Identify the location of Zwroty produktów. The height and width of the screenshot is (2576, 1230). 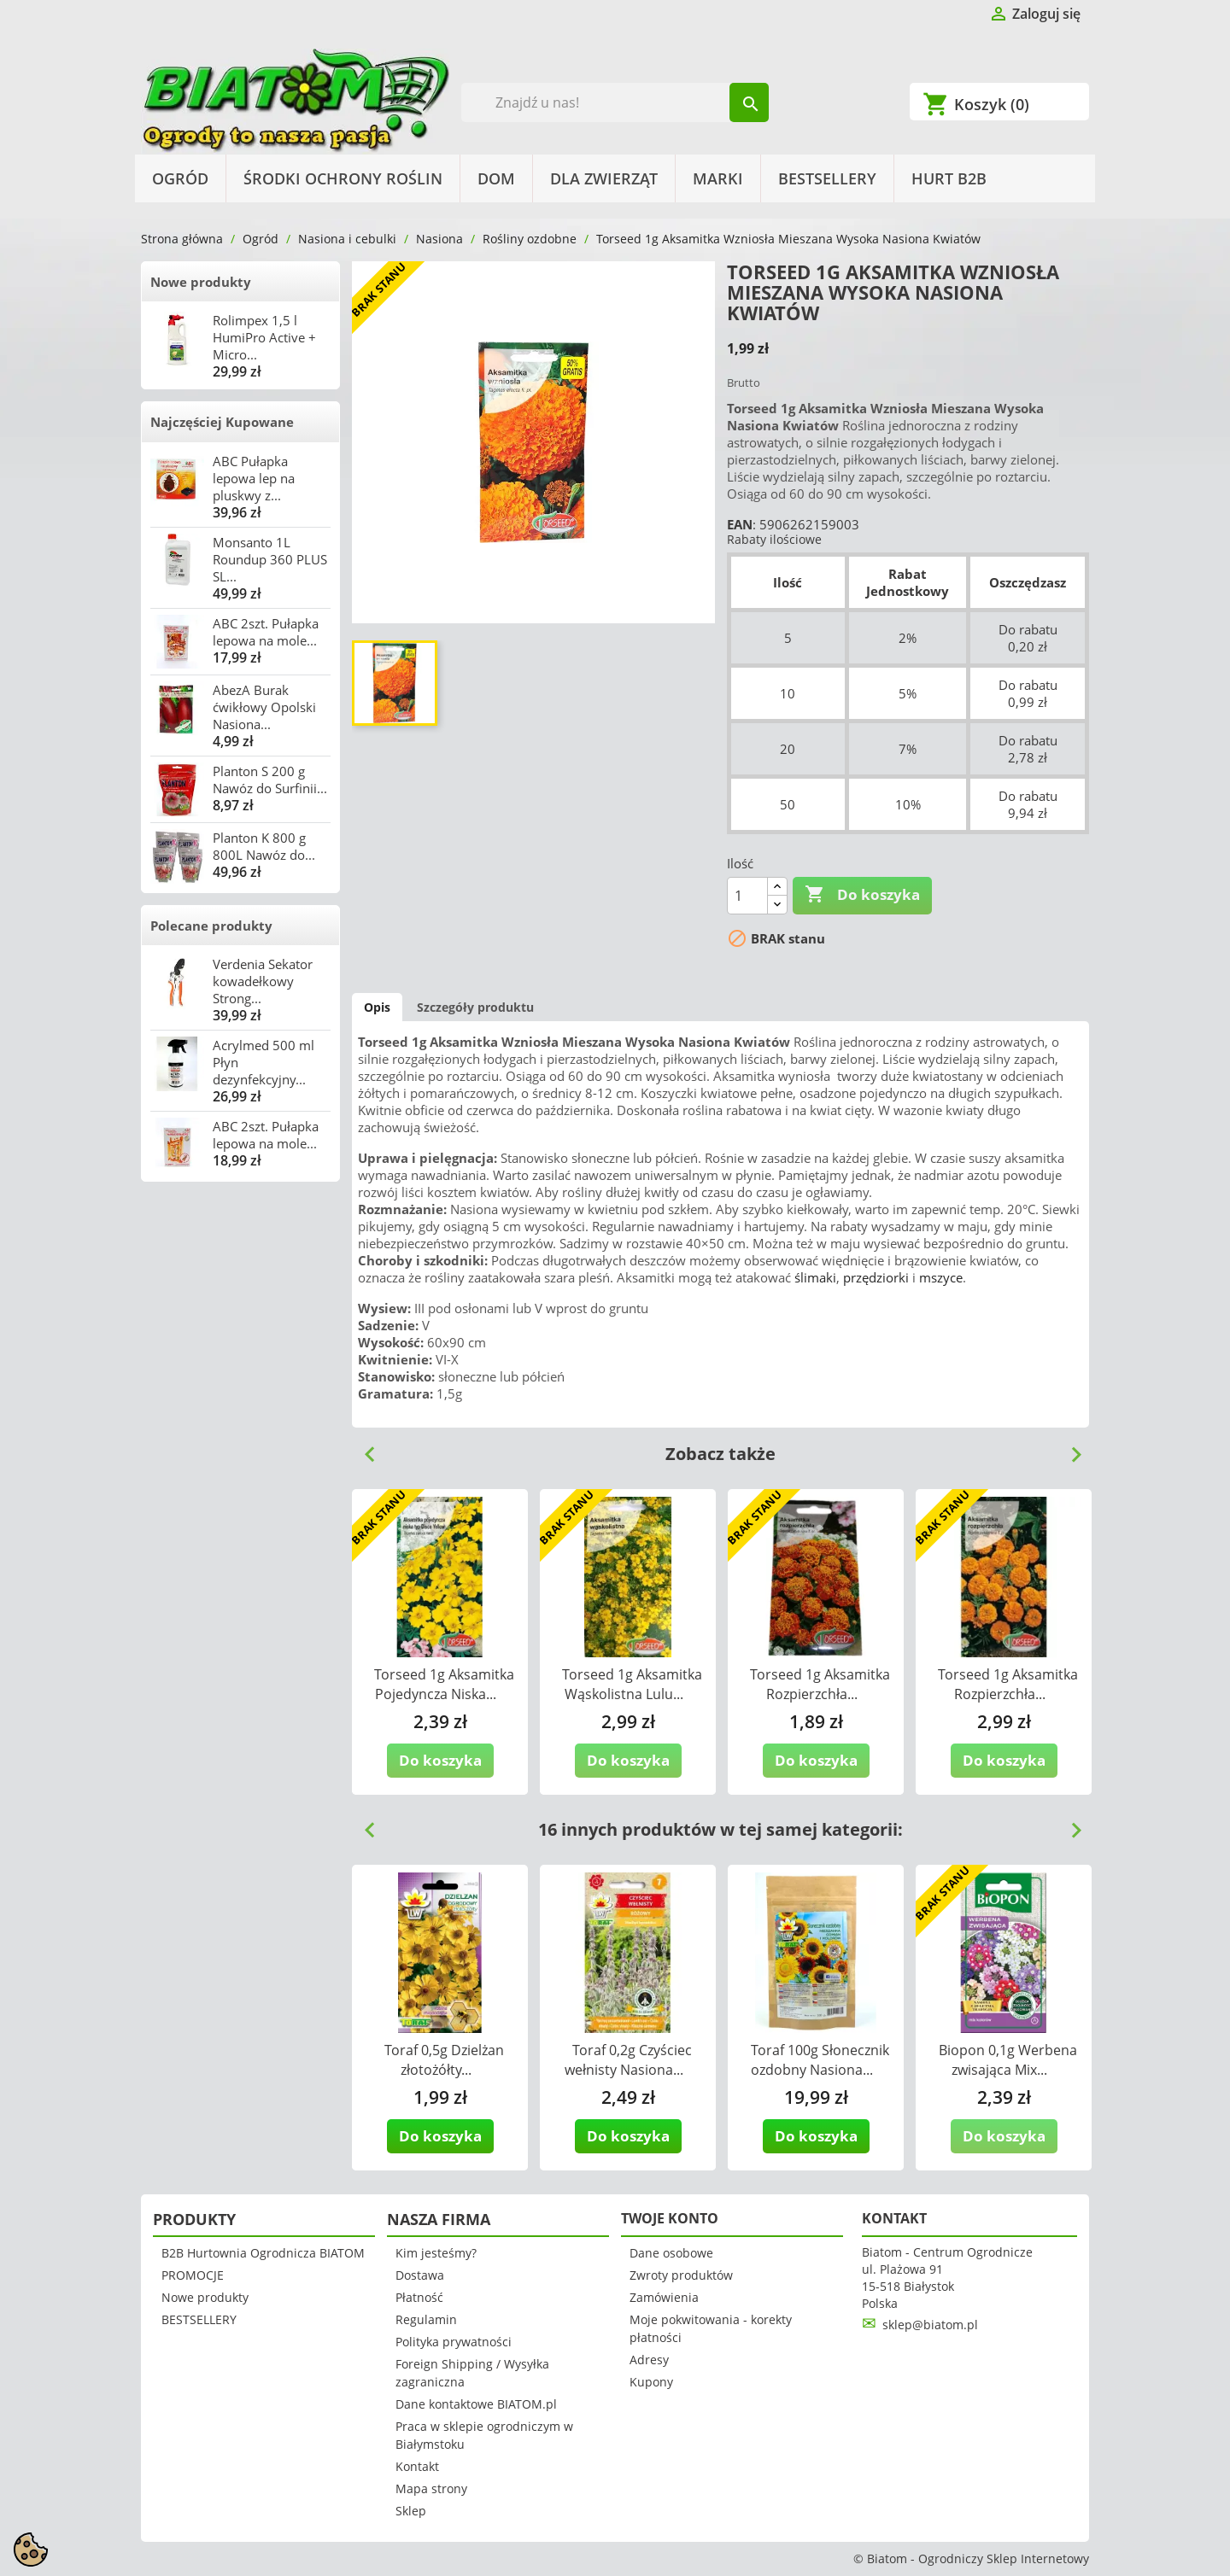
(681, 2275).